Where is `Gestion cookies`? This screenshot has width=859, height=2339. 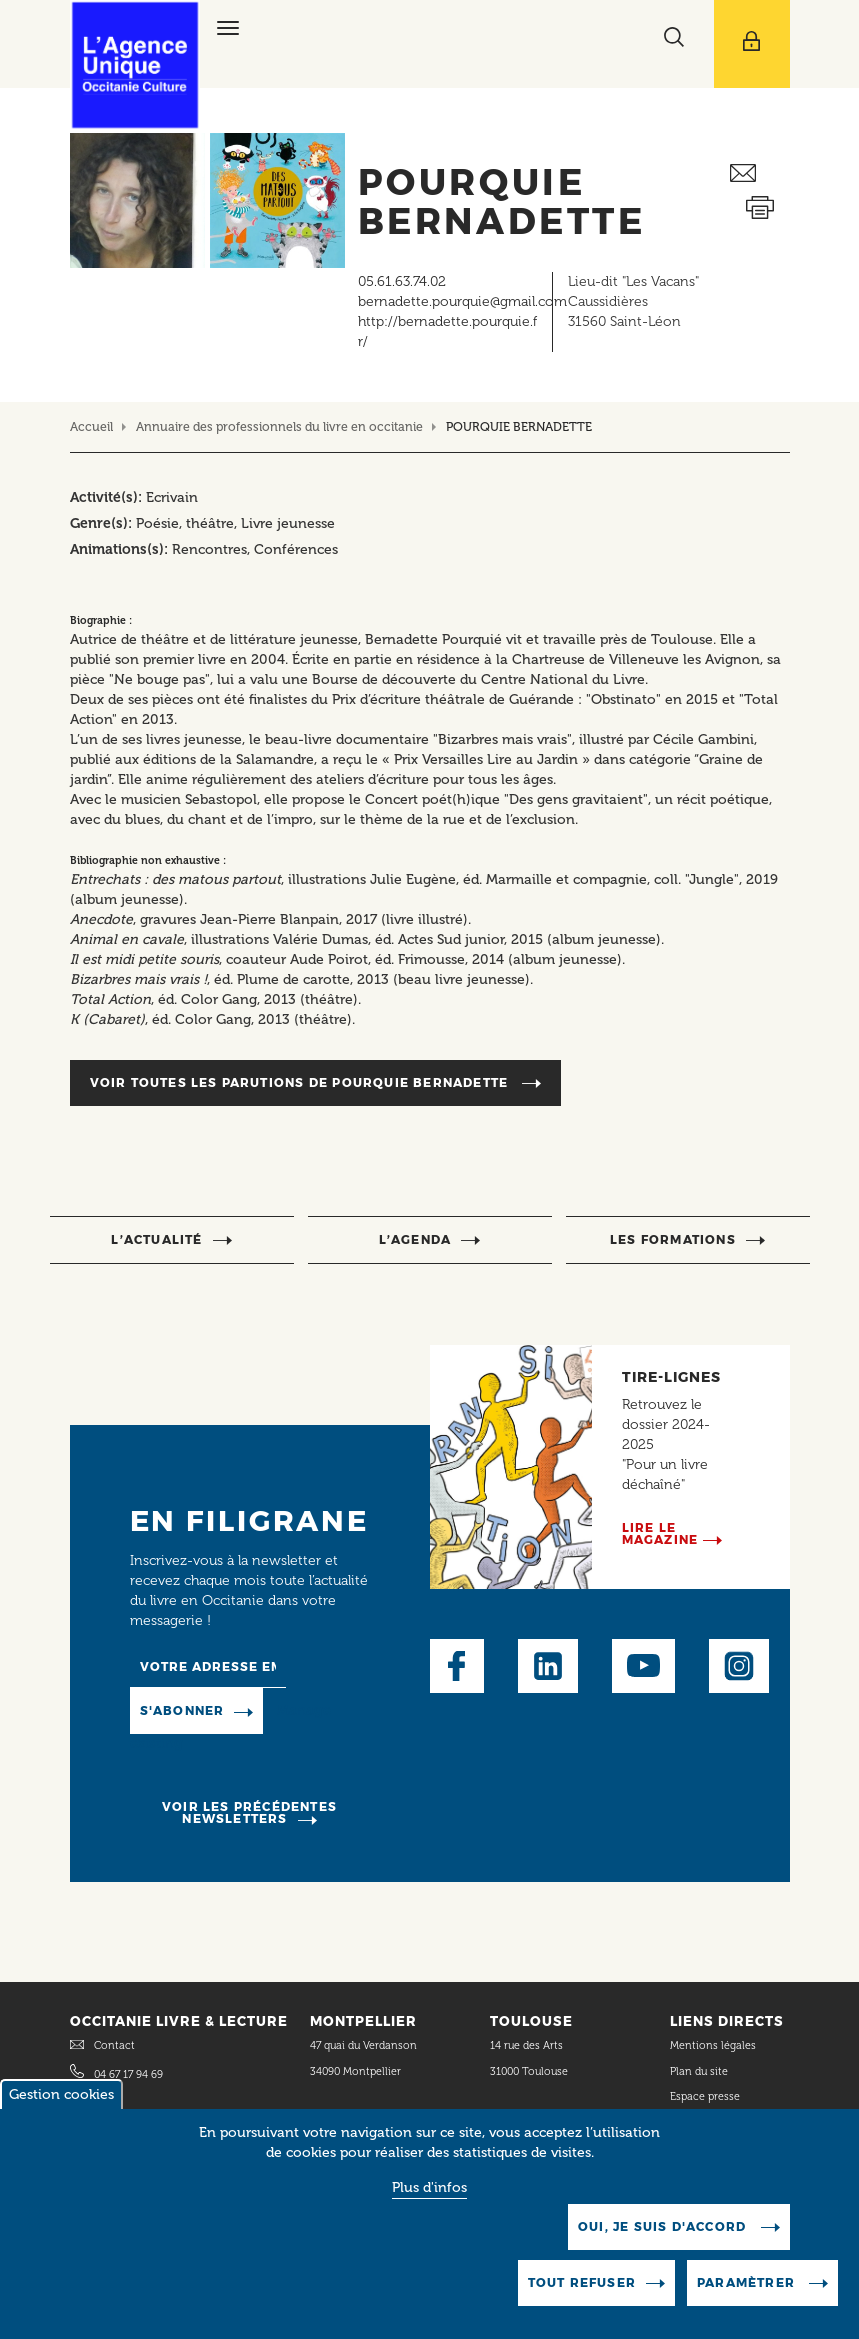 Gestion cookies is located at coordinates (61, 2099).